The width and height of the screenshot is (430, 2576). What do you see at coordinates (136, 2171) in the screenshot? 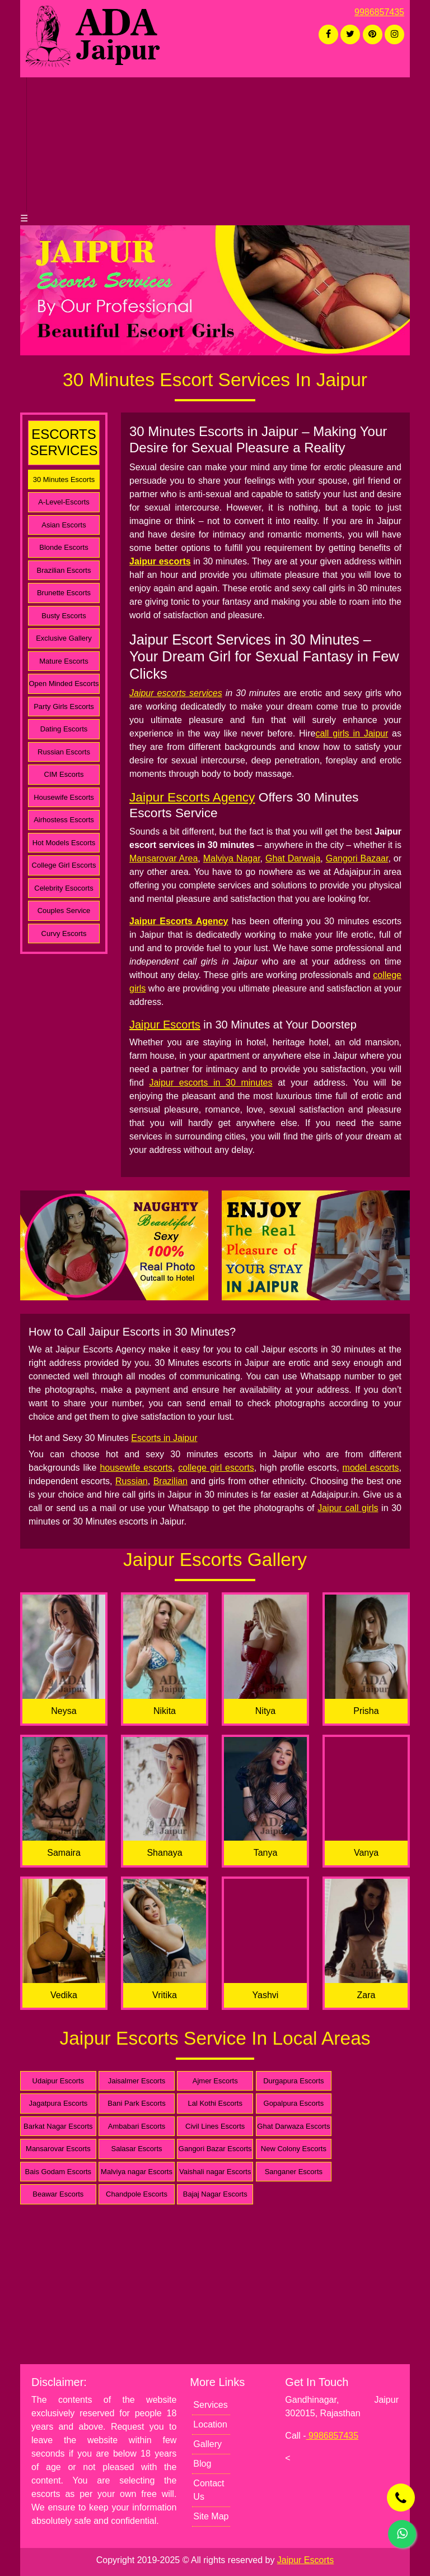
I see `Malviya nagar Escorts` at bounding box center [136, 2171].